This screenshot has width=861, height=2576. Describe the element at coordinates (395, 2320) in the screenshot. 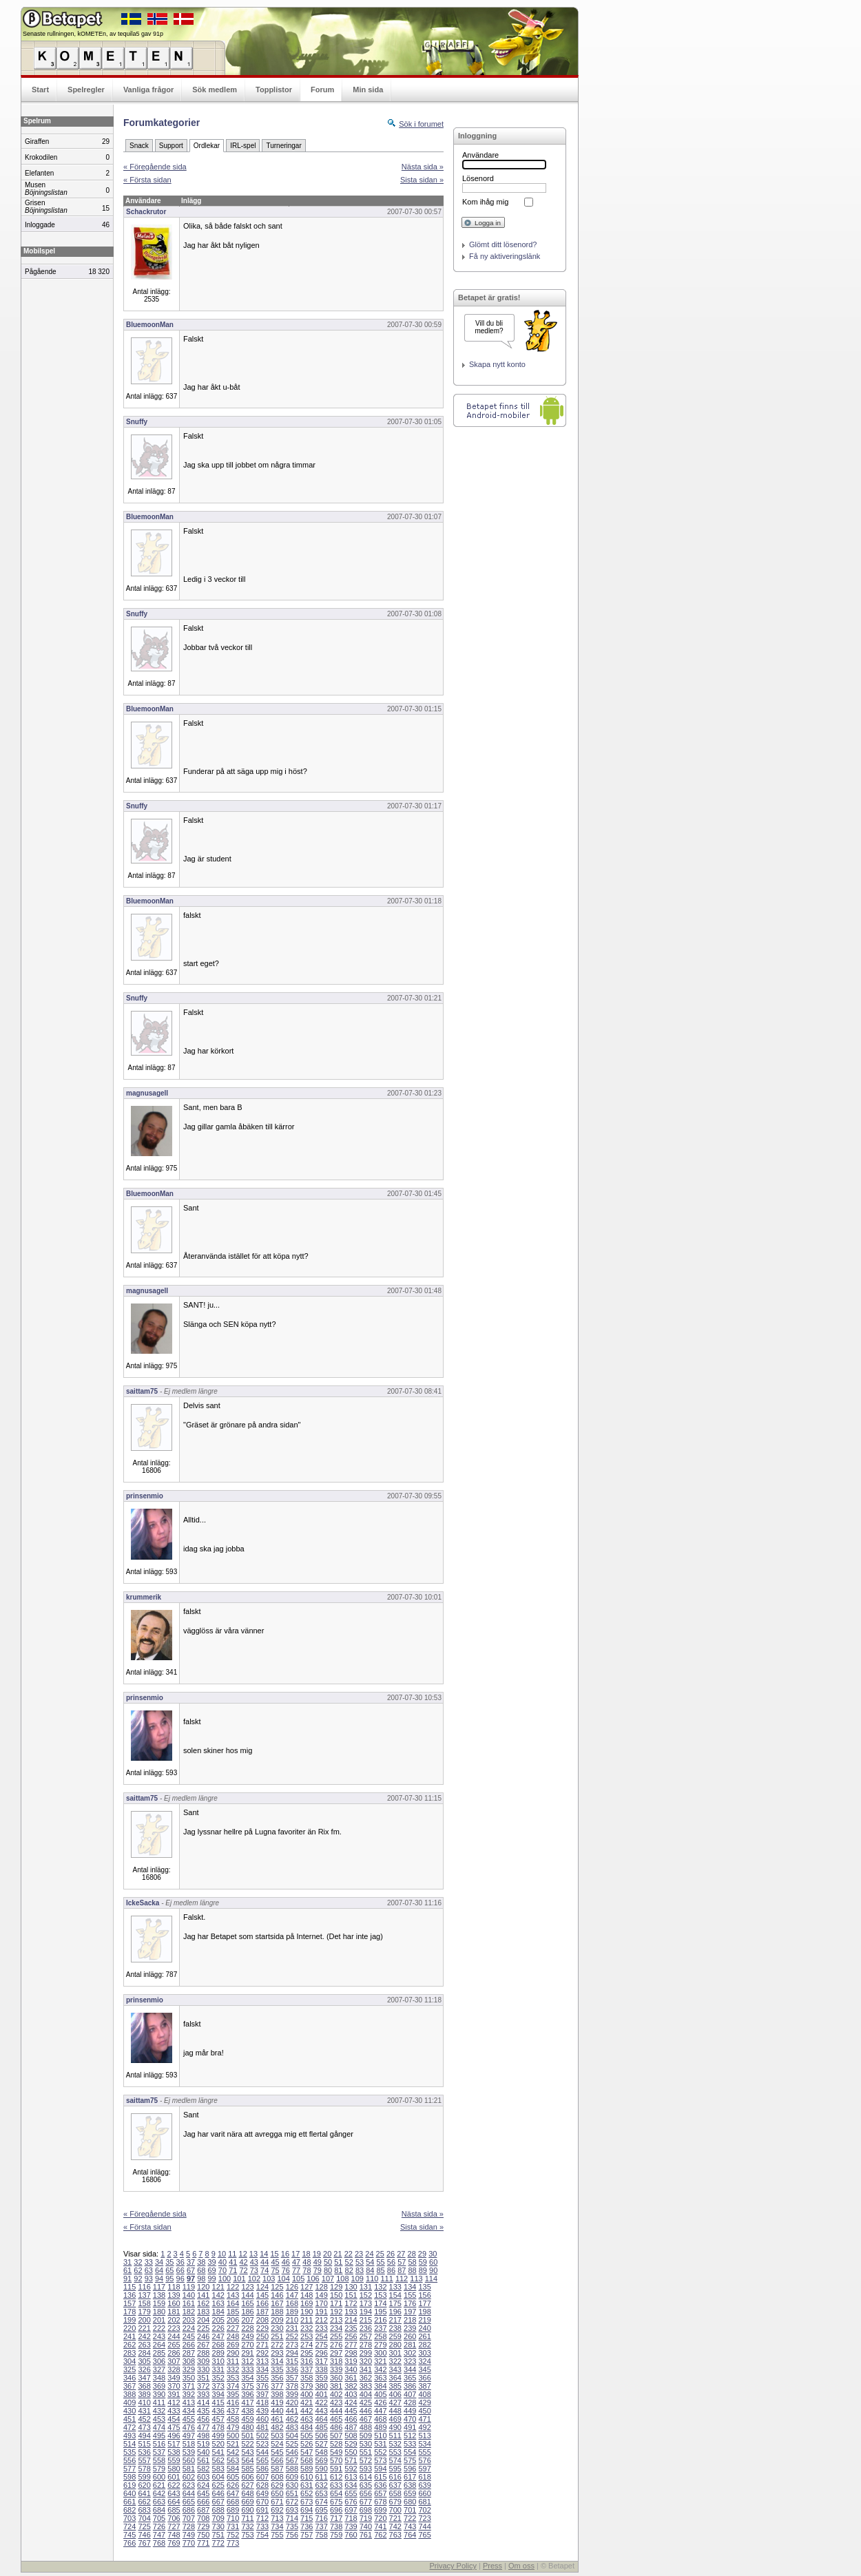

I see `217` at that location.